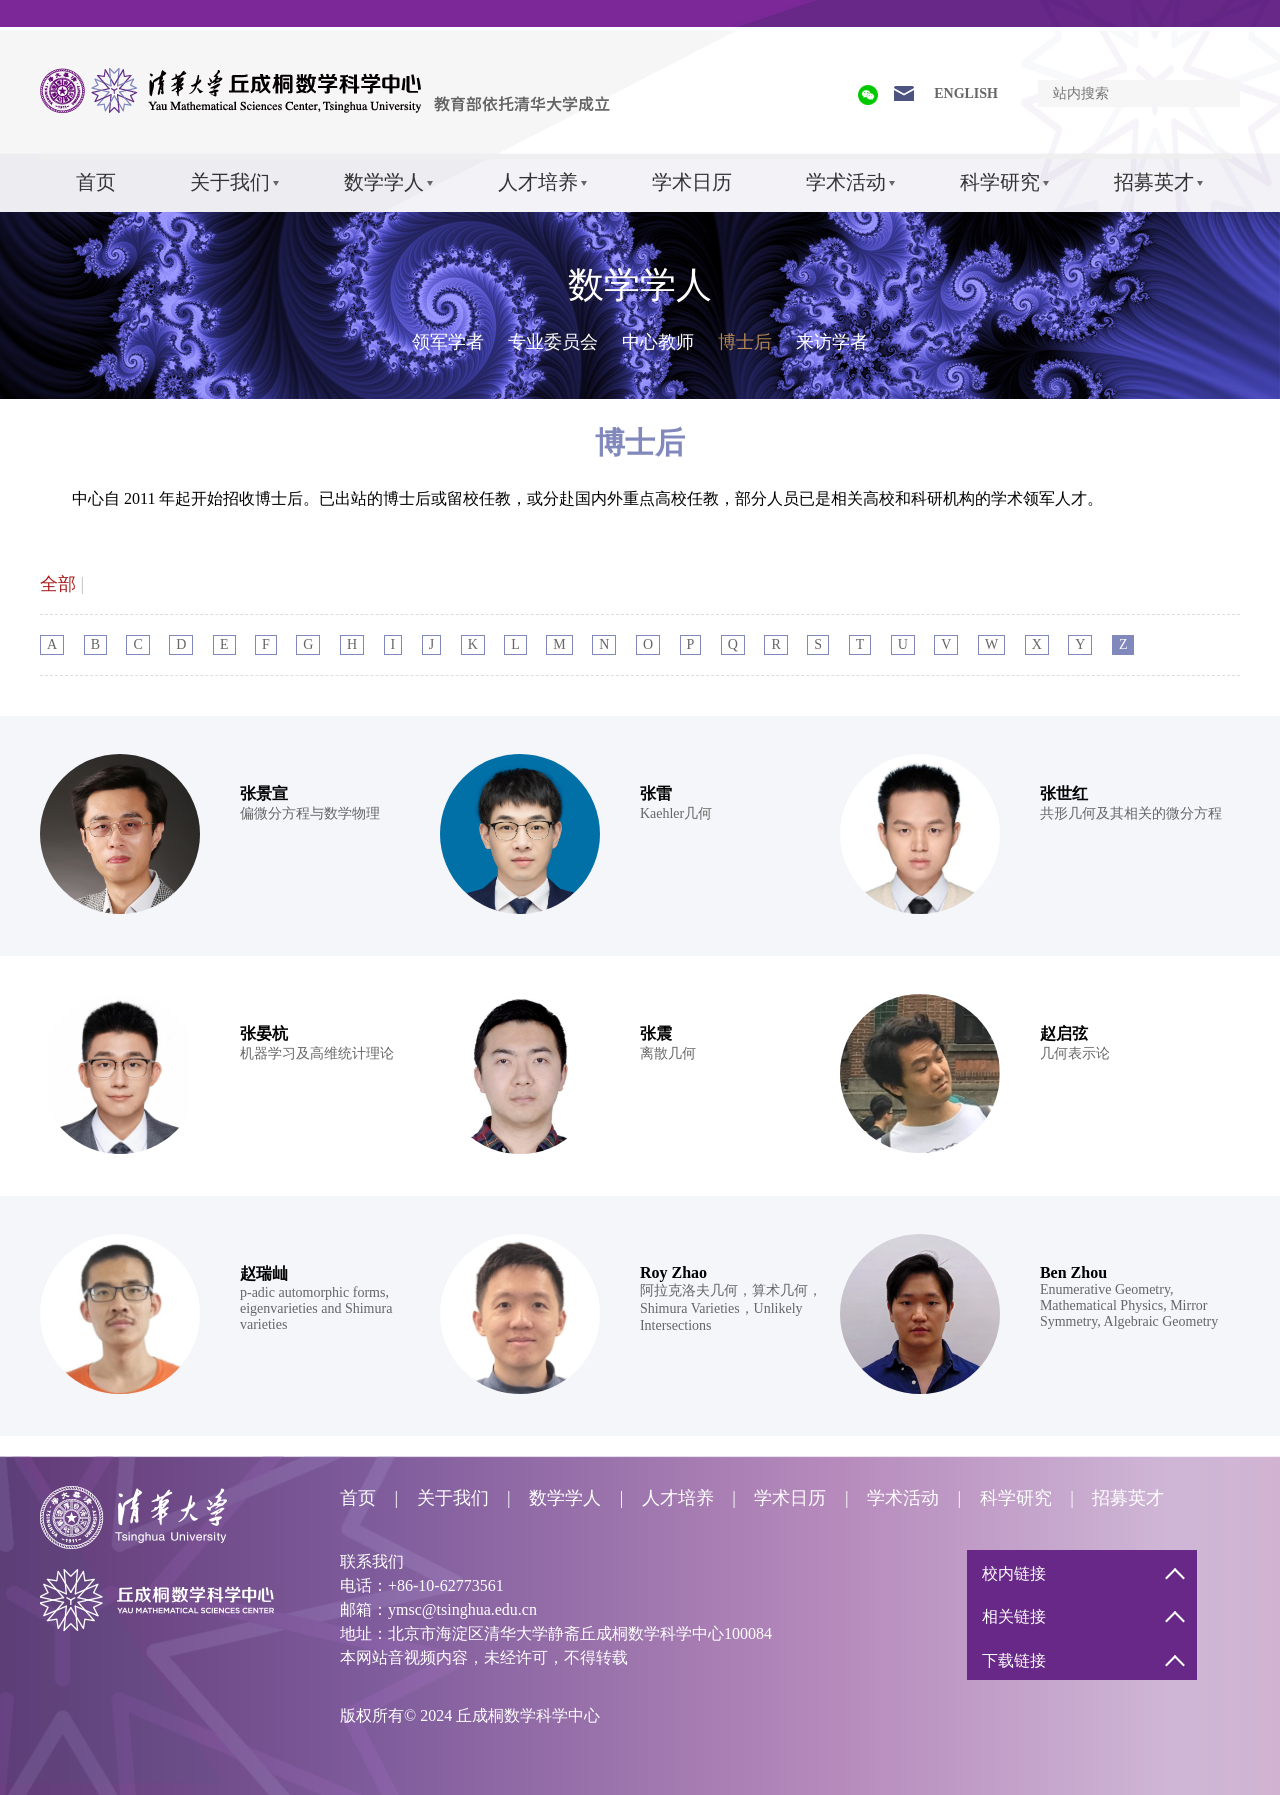 The image size is (1280, 1795). What do you see at coordinates (448, 342) in the screenshot?
I see `领军学者` at bounding box center [448, 342].